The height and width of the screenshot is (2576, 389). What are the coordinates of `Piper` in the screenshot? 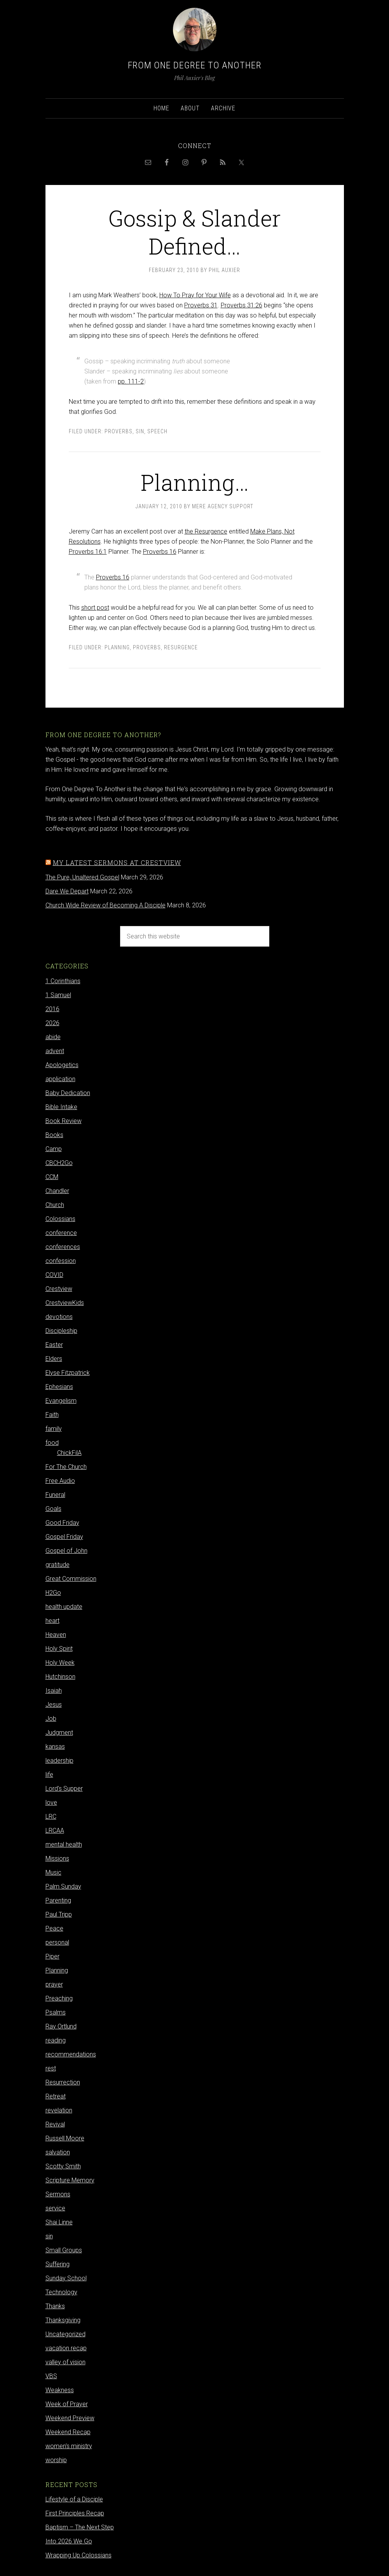 It's located at (52, 1956).